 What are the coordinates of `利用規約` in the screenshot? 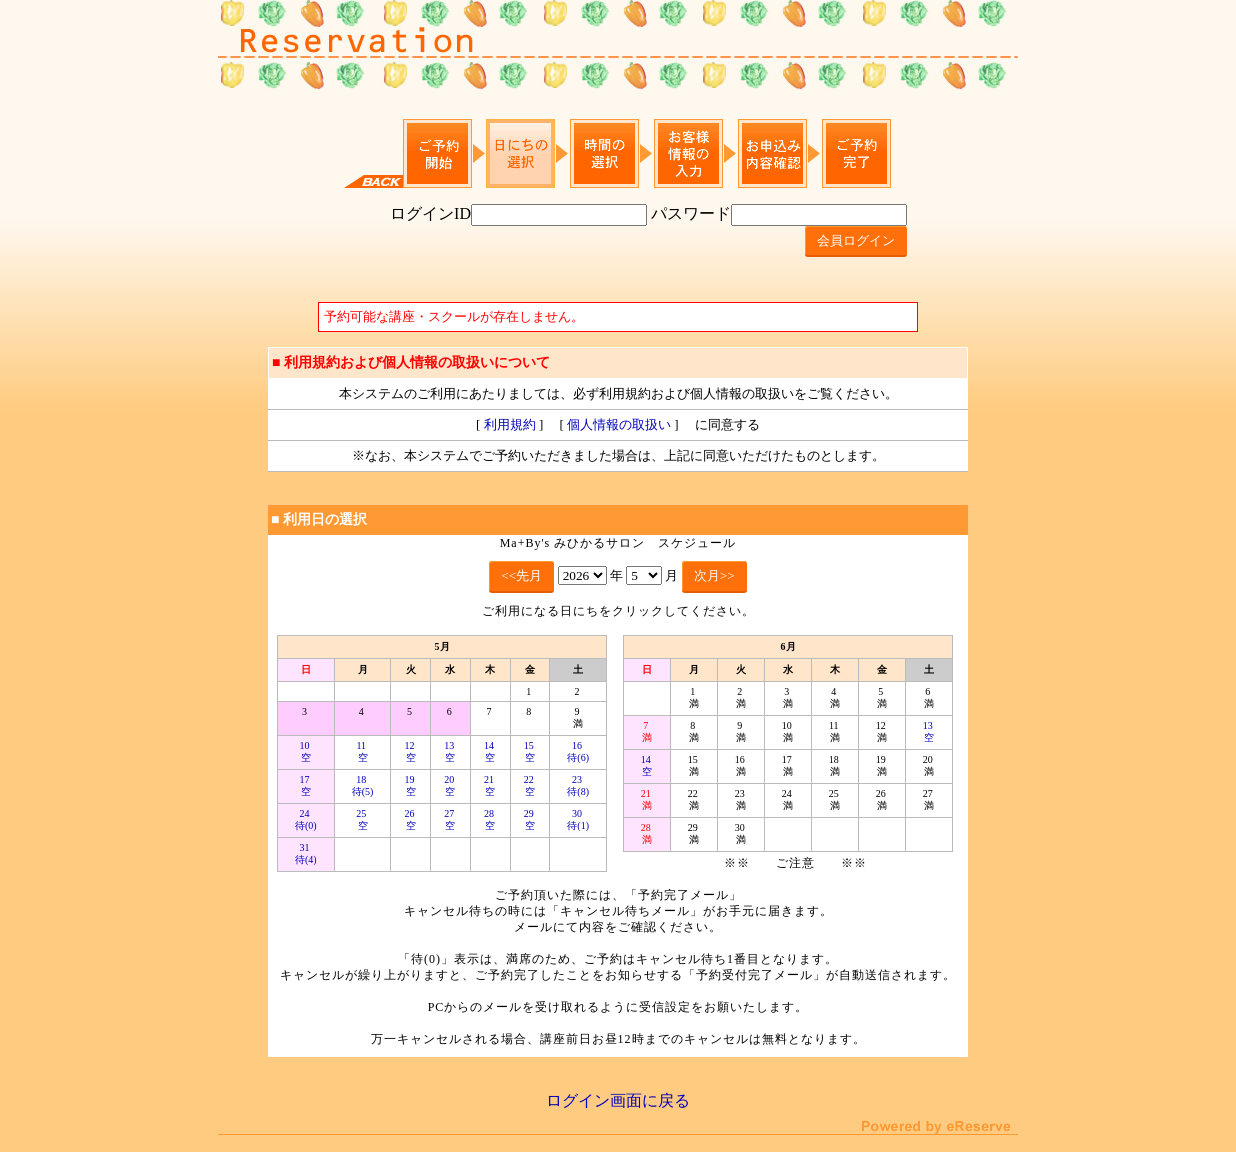 It's located at (510, 424).